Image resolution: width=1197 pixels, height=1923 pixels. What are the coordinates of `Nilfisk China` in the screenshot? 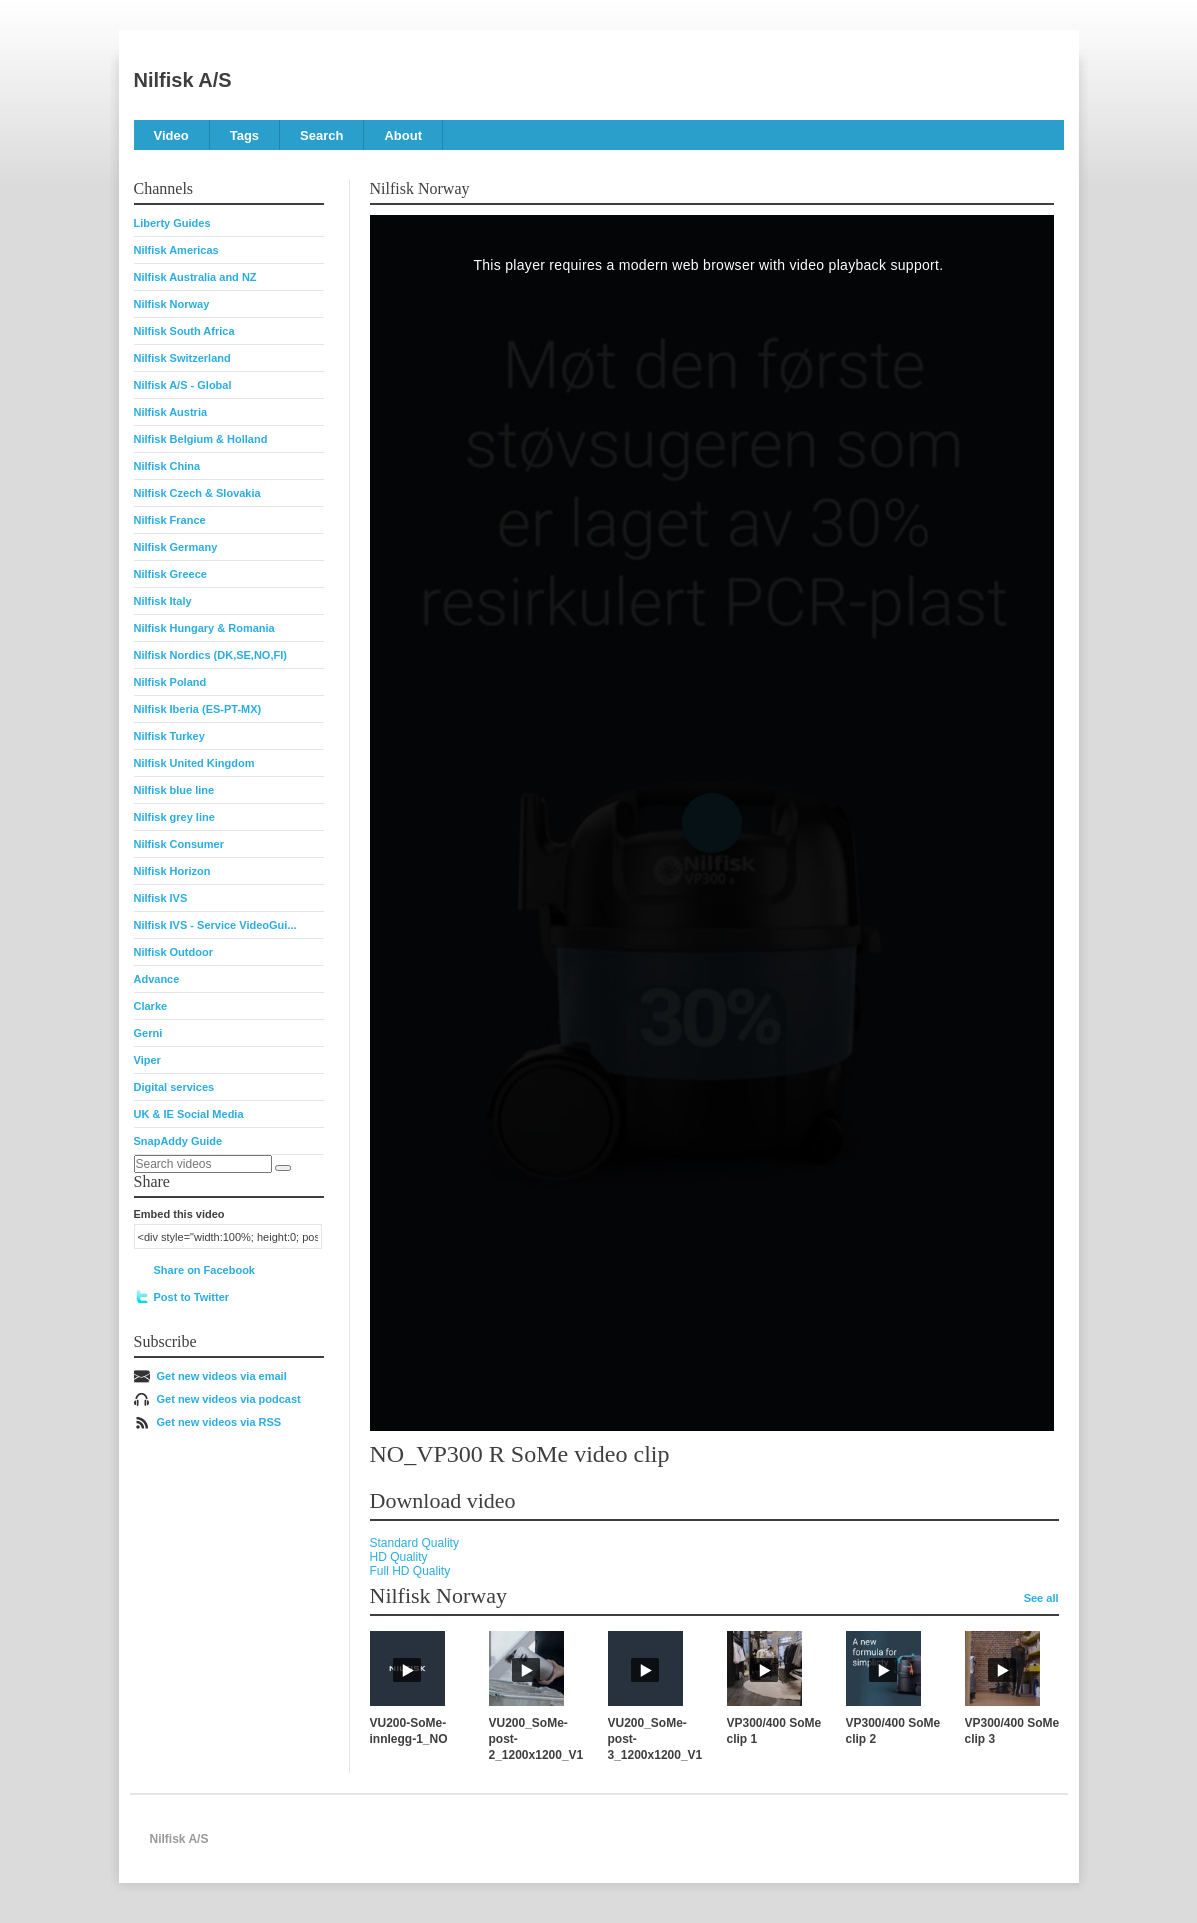 It's located at (167, 466).